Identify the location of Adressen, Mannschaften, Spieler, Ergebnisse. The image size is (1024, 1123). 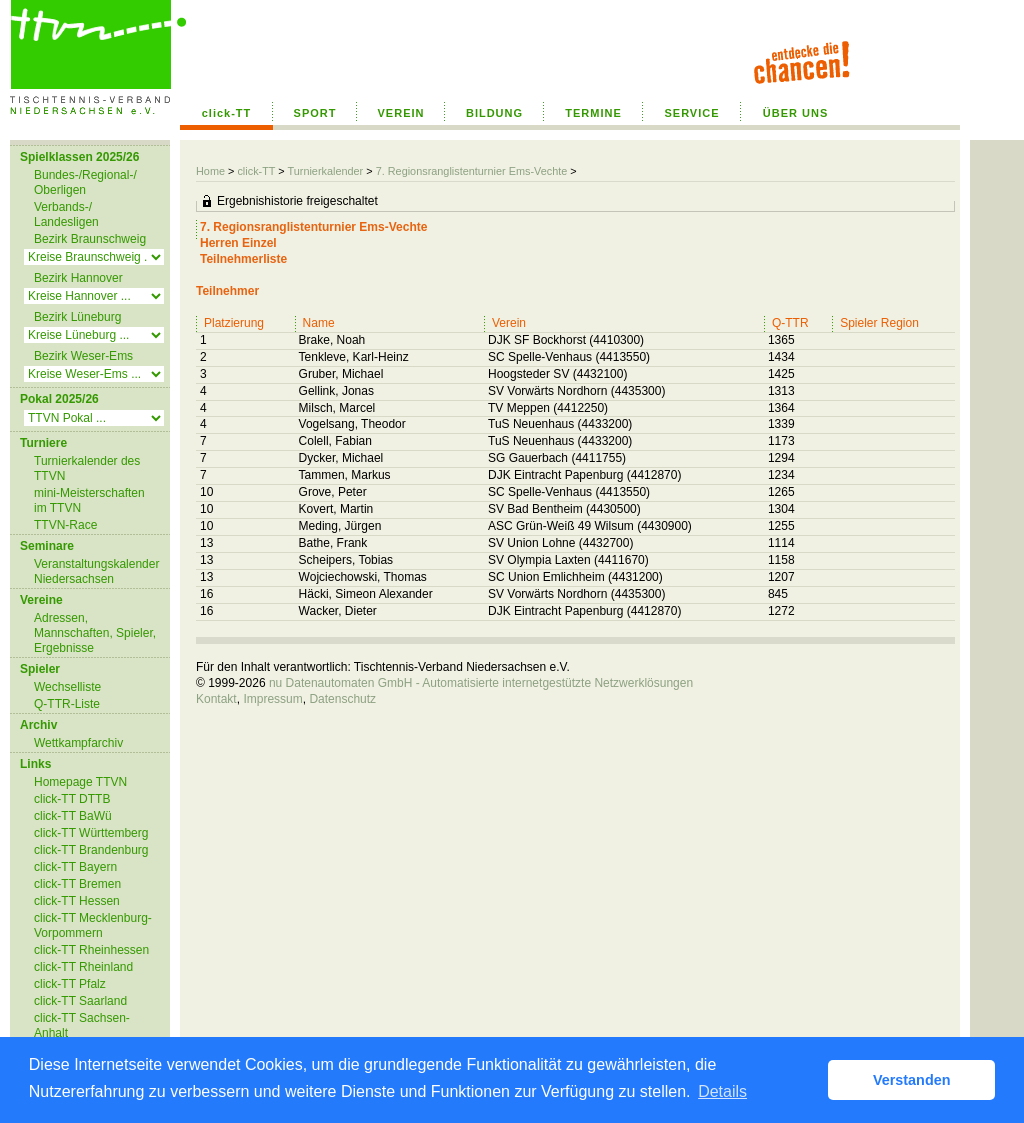
(95, 633).